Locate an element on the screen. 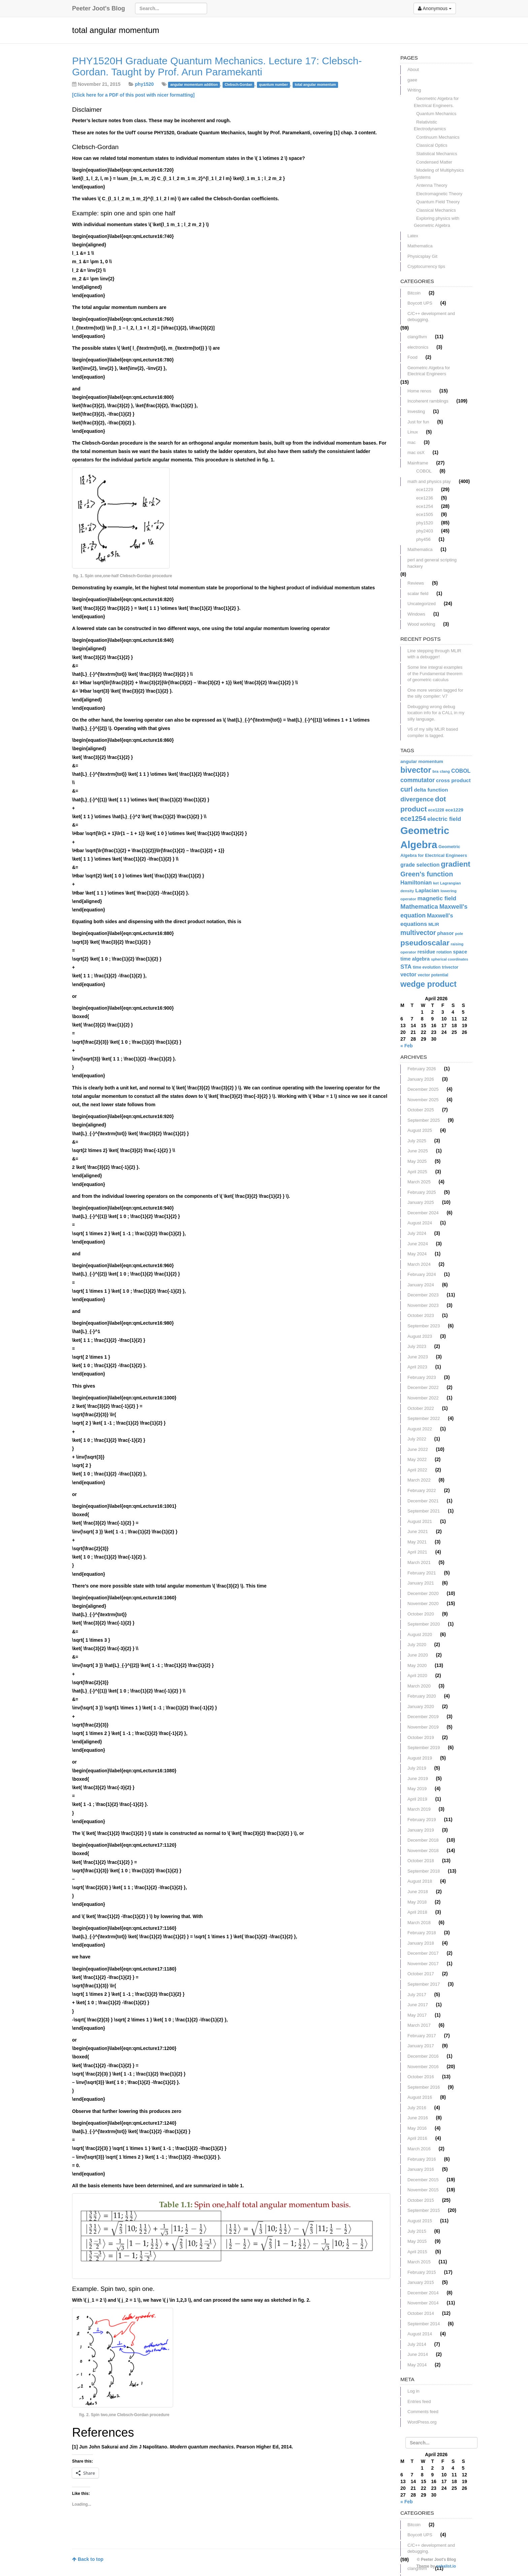 The height and width of the screenshot is (2576, 528). delta function [delta function (17 items)] is located at coordinates (431, 790).